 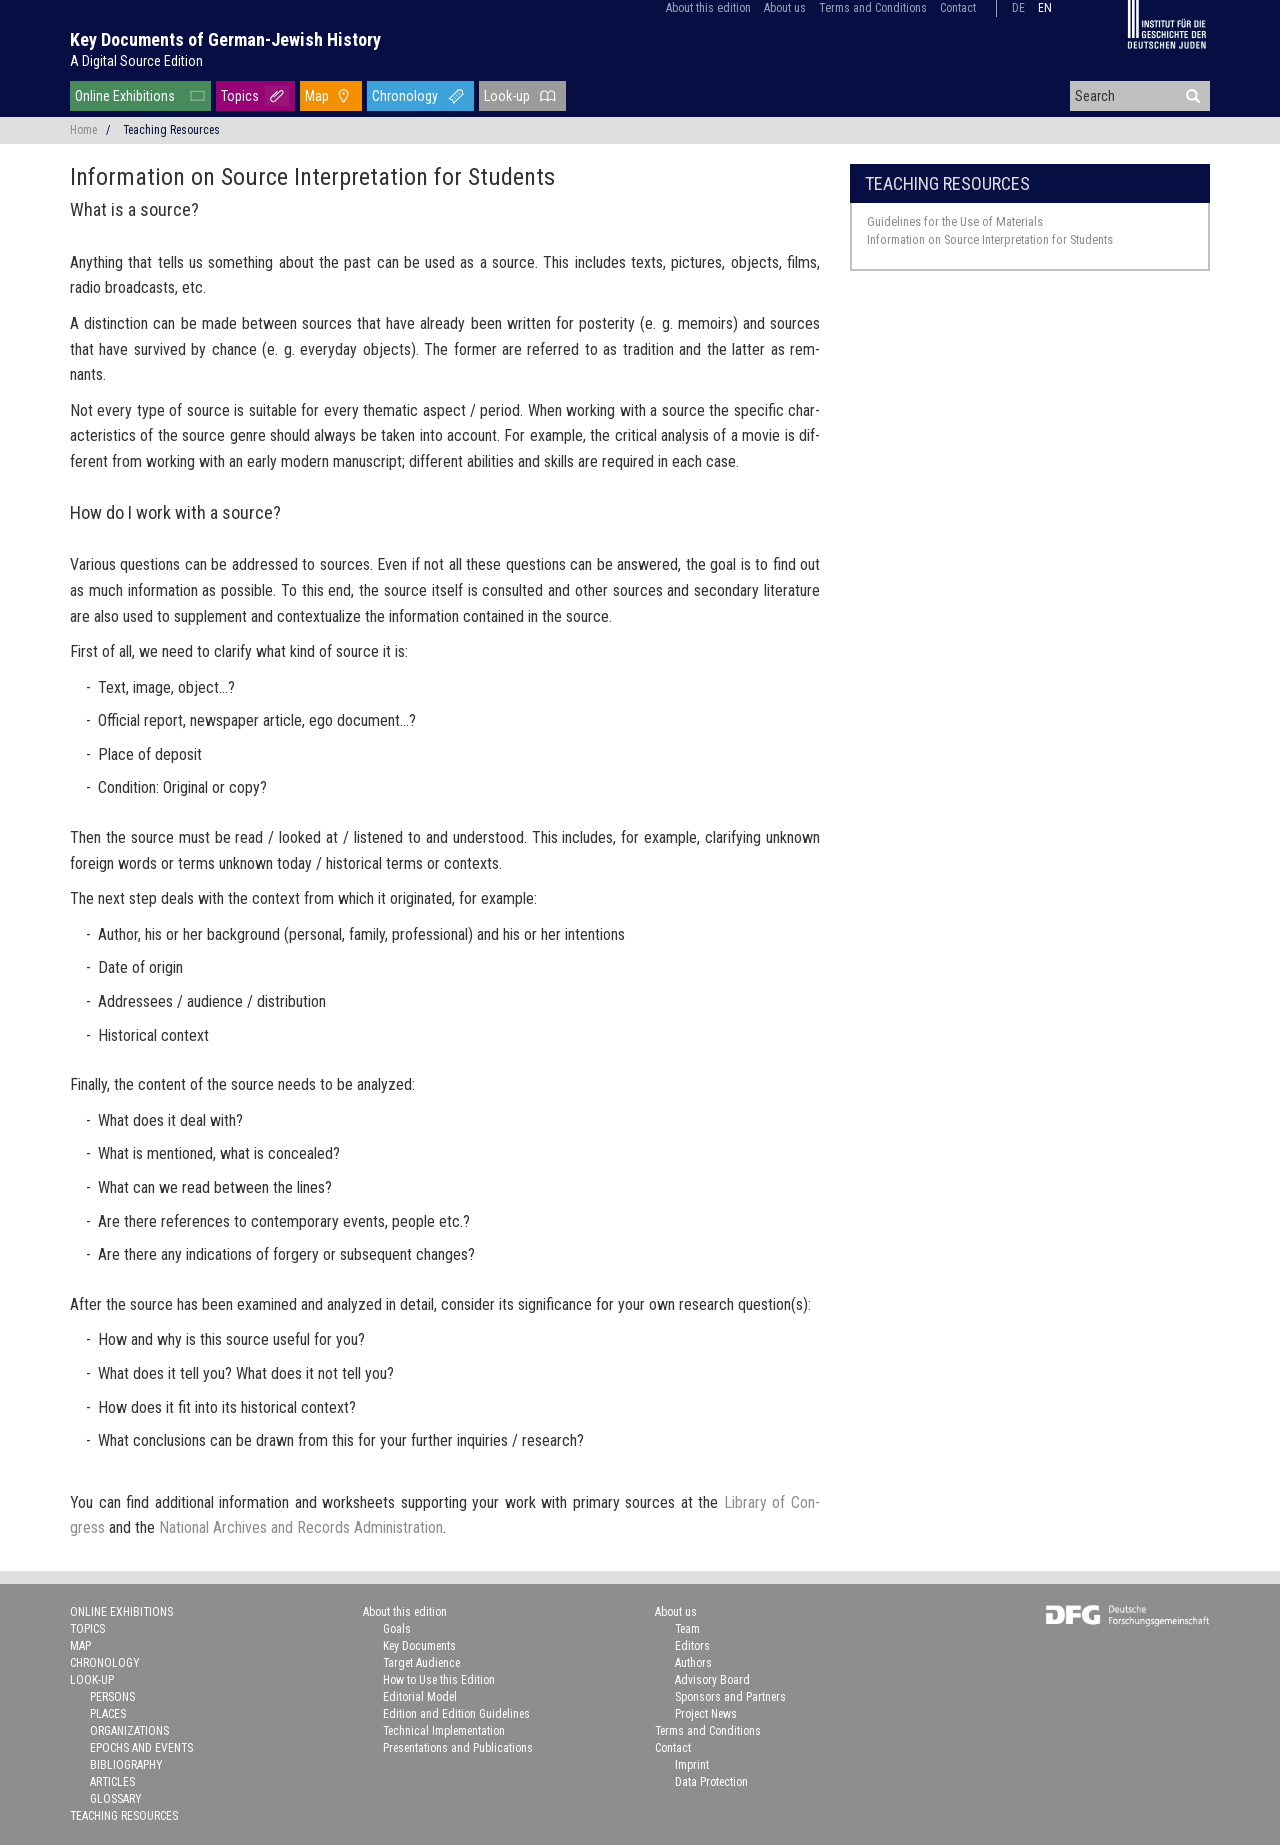 I want to click on Topics, so click(x=240, y=96).